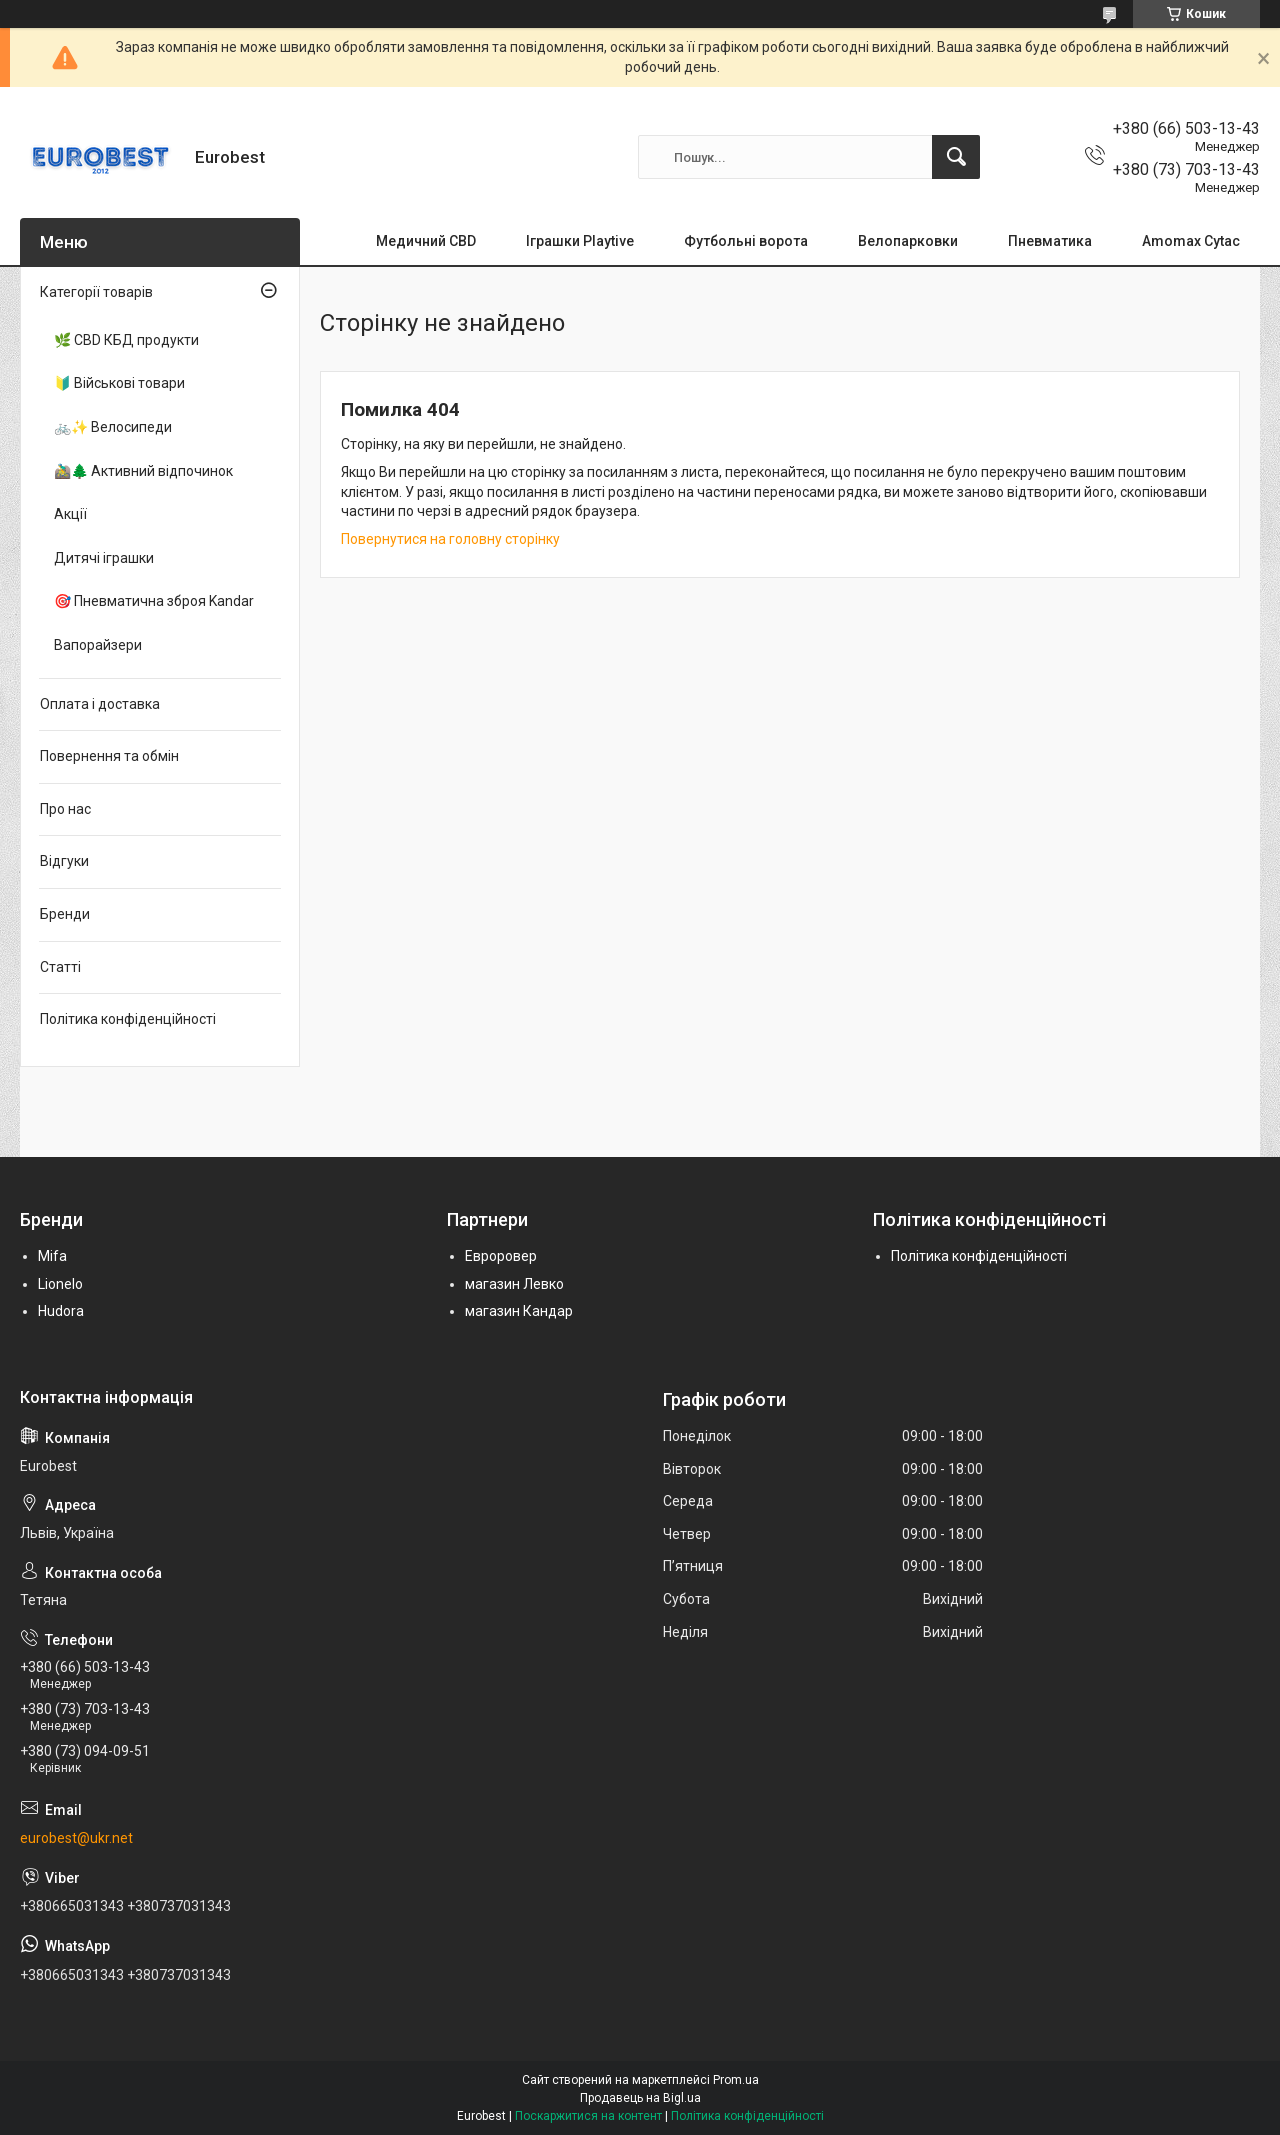 Image resolution: width=1280 pixels, height=2135 pixels. Describe the element at coordinates (60, 967) in the screenshot. I see `Статті` at that location.